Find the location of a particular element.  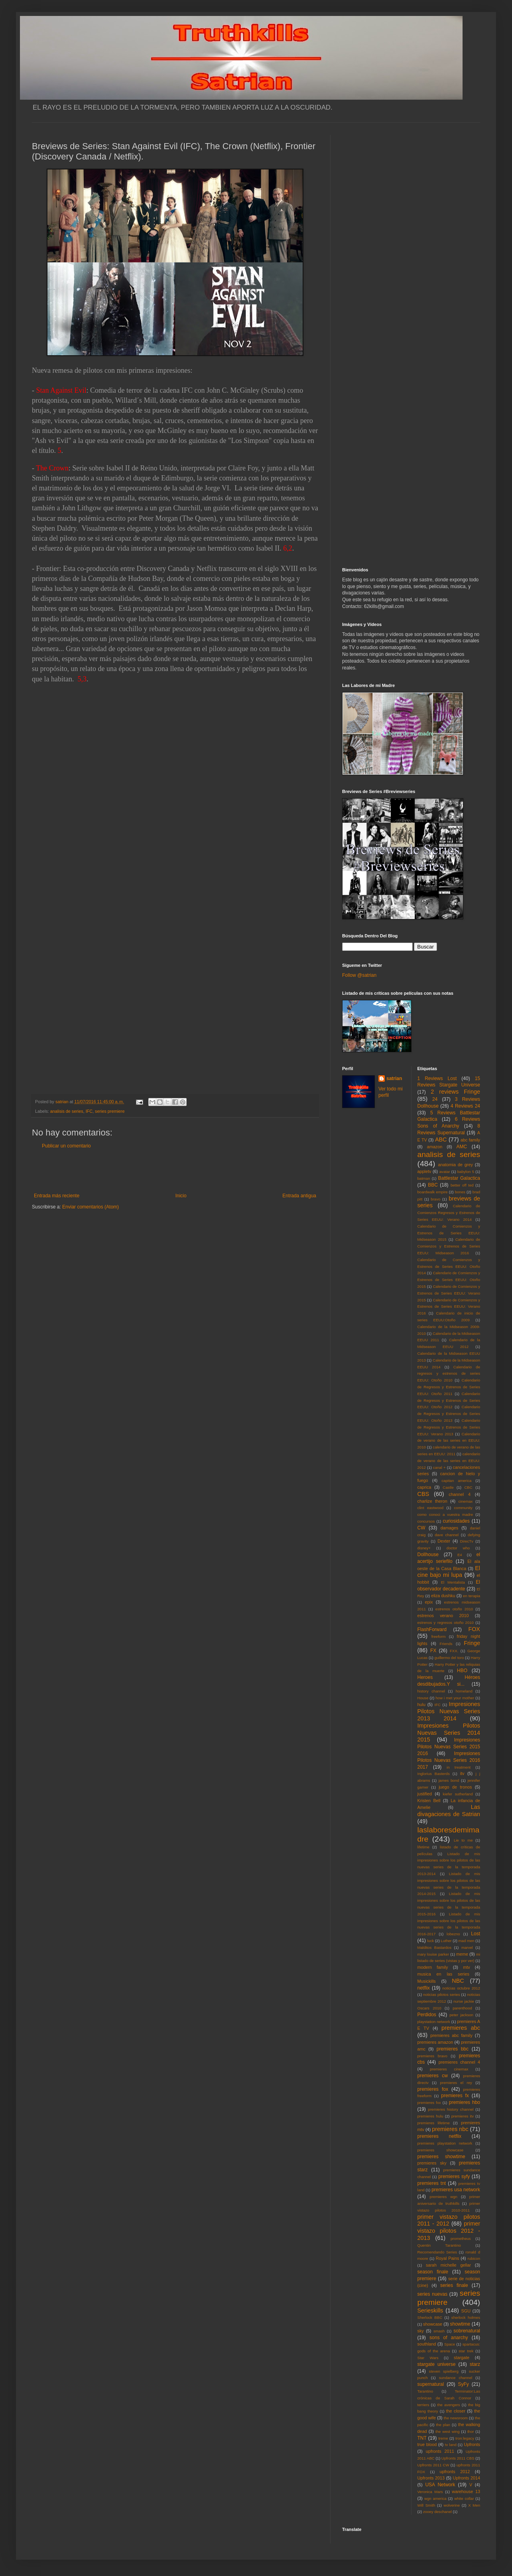

upfronts 2012 is located at coordinates (455, 2471).